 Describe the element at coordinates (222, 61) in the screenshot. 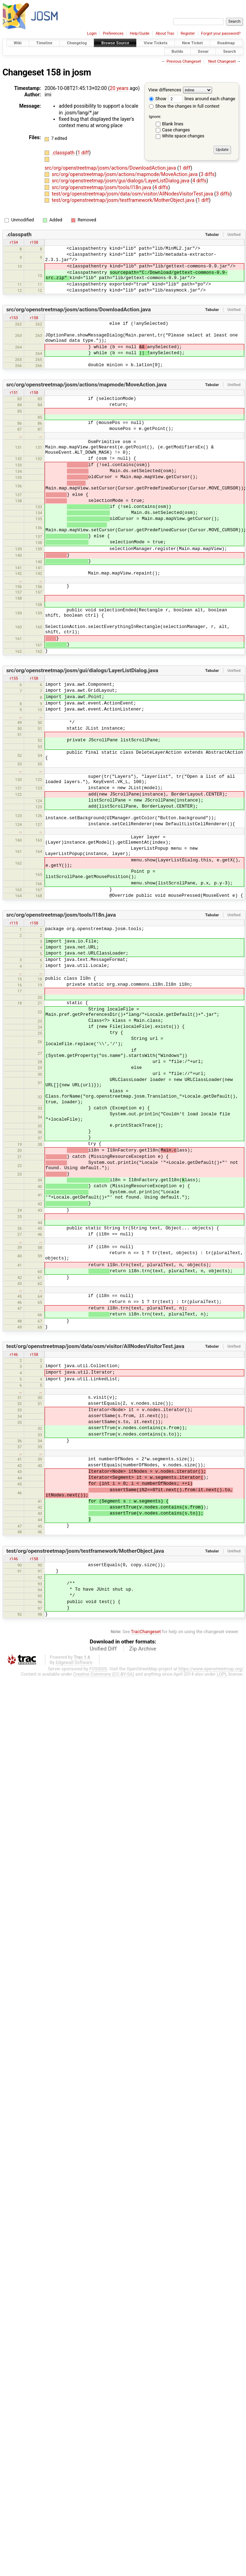

I see `Next Changeset` at that location.